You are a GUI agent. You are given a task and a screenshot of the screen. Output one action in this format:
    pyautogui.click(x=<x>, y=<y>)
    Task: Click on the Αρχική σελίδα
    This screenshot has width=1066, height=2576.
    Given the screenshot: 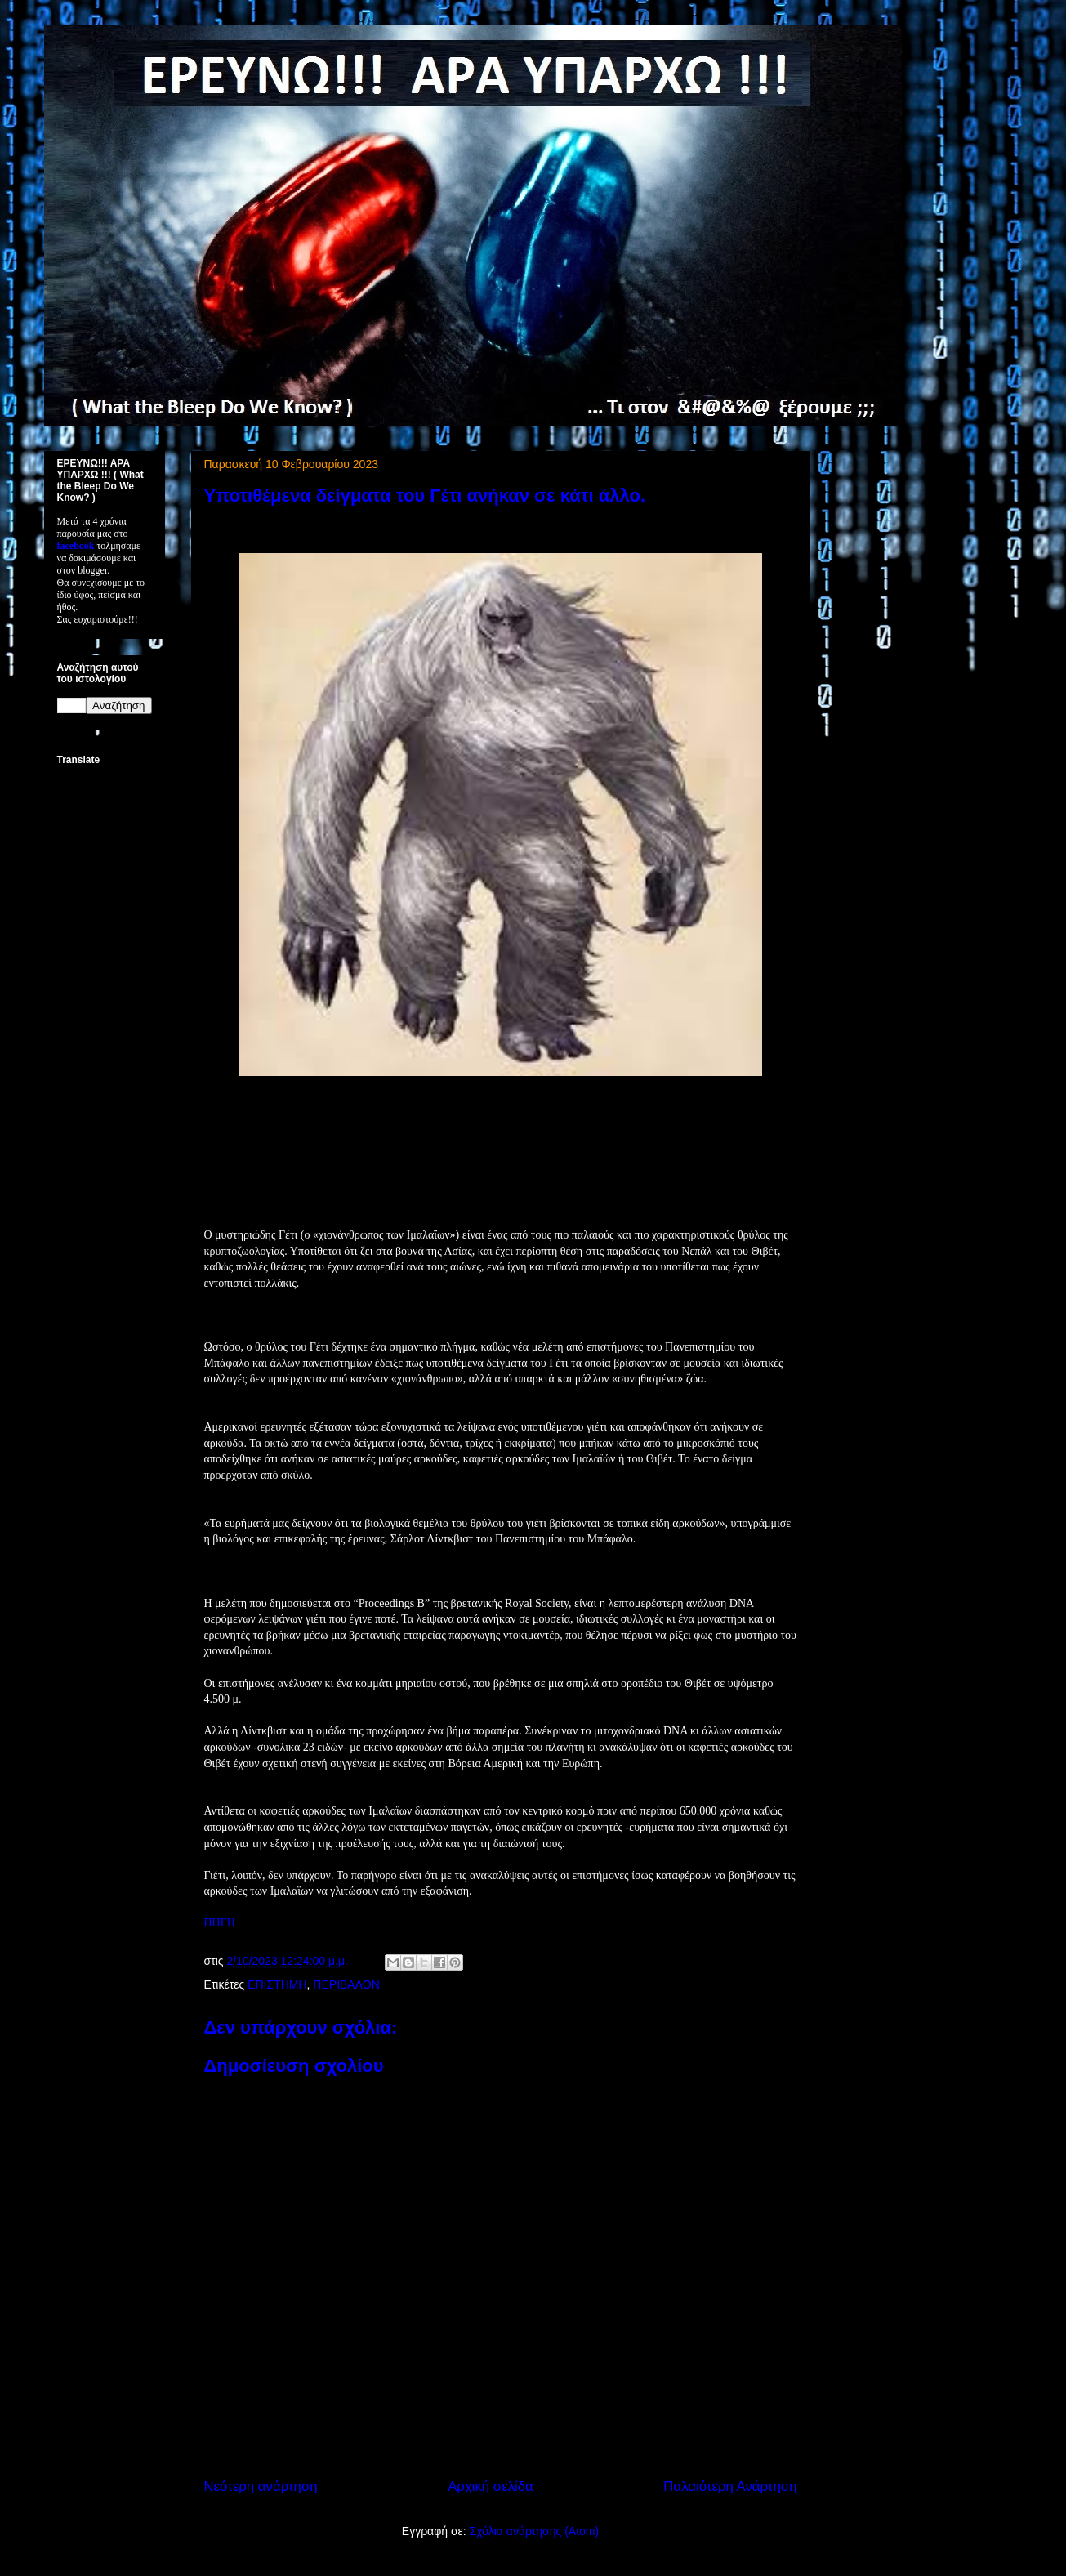 What is the action you would take?
    pyautogui.click(x=490, y=2486)
    